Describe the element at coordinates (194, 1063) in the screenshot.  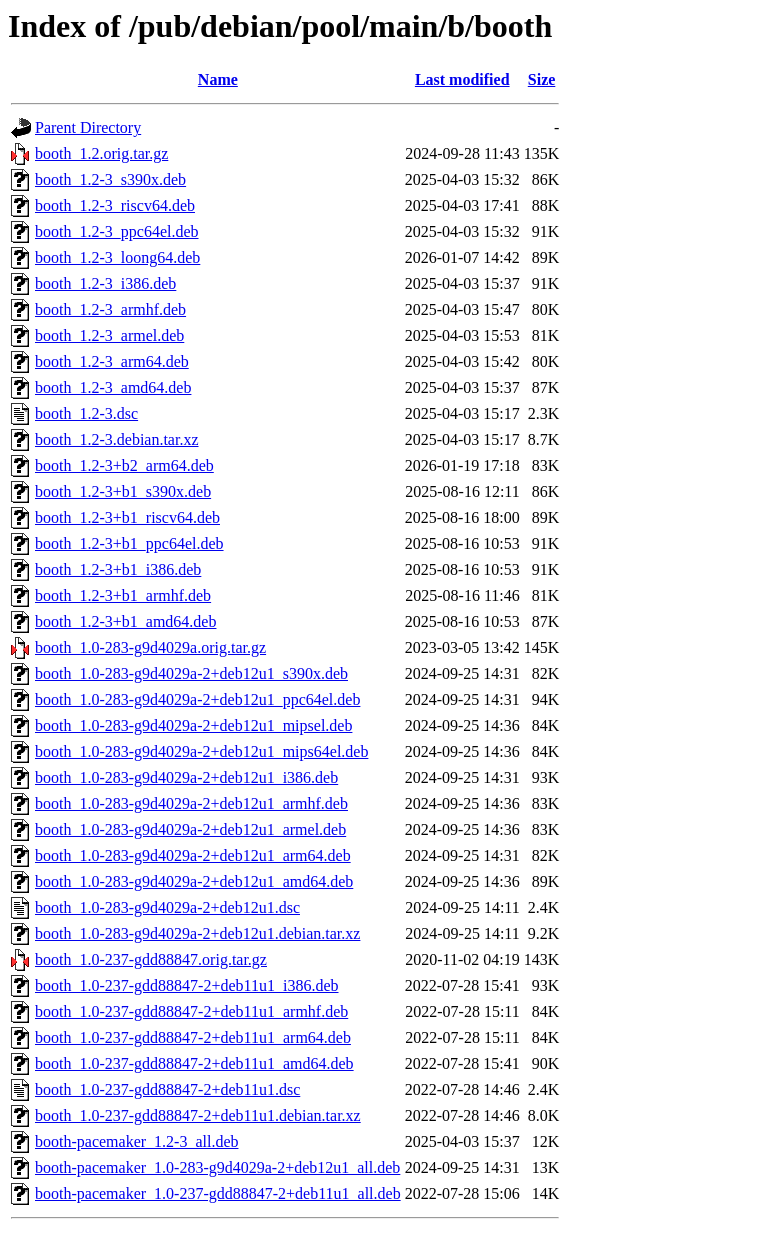
I see `booth_1.0-237-gdd88847-2+deb11u1_amd64.deb` at that location.